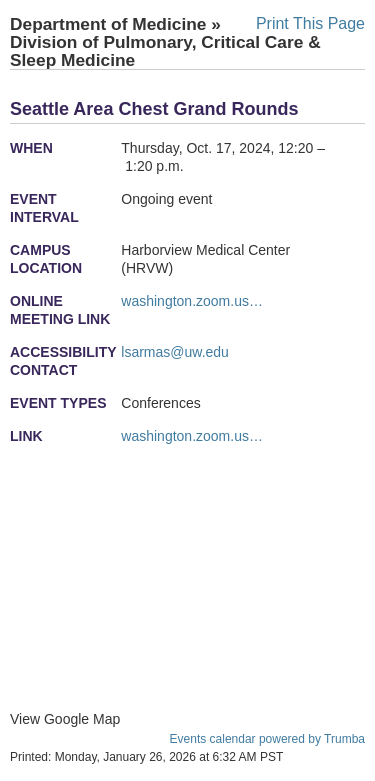 Image resolution: width=375 pixels, height=781 pixels. I want to click on lsarmas@uw.edu, so click(175, 352).